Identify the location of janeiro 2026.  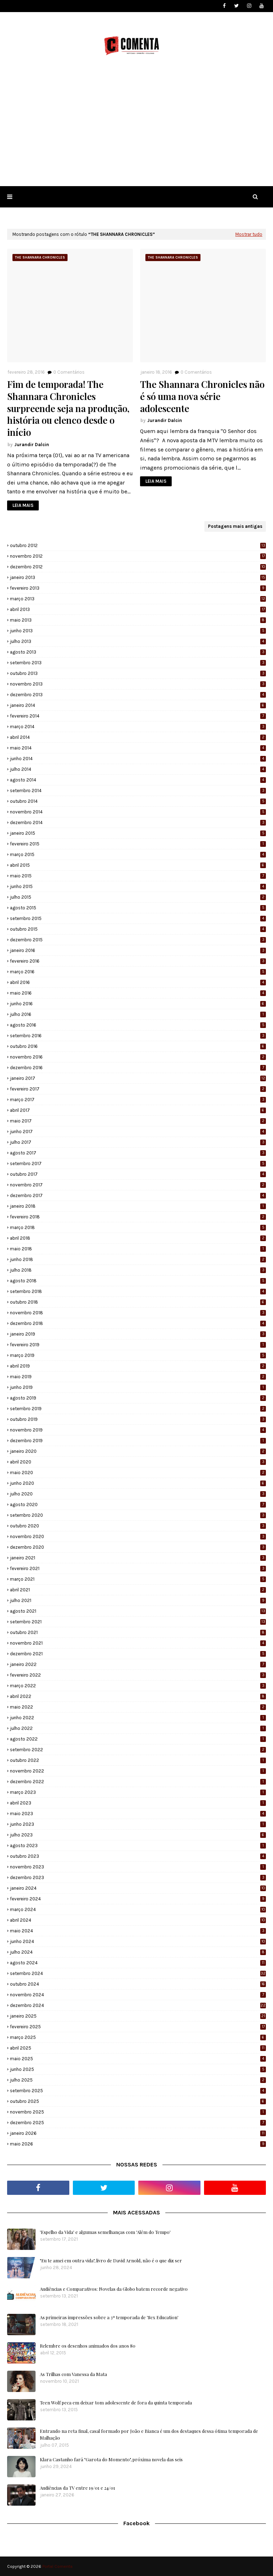
(138, 2133).